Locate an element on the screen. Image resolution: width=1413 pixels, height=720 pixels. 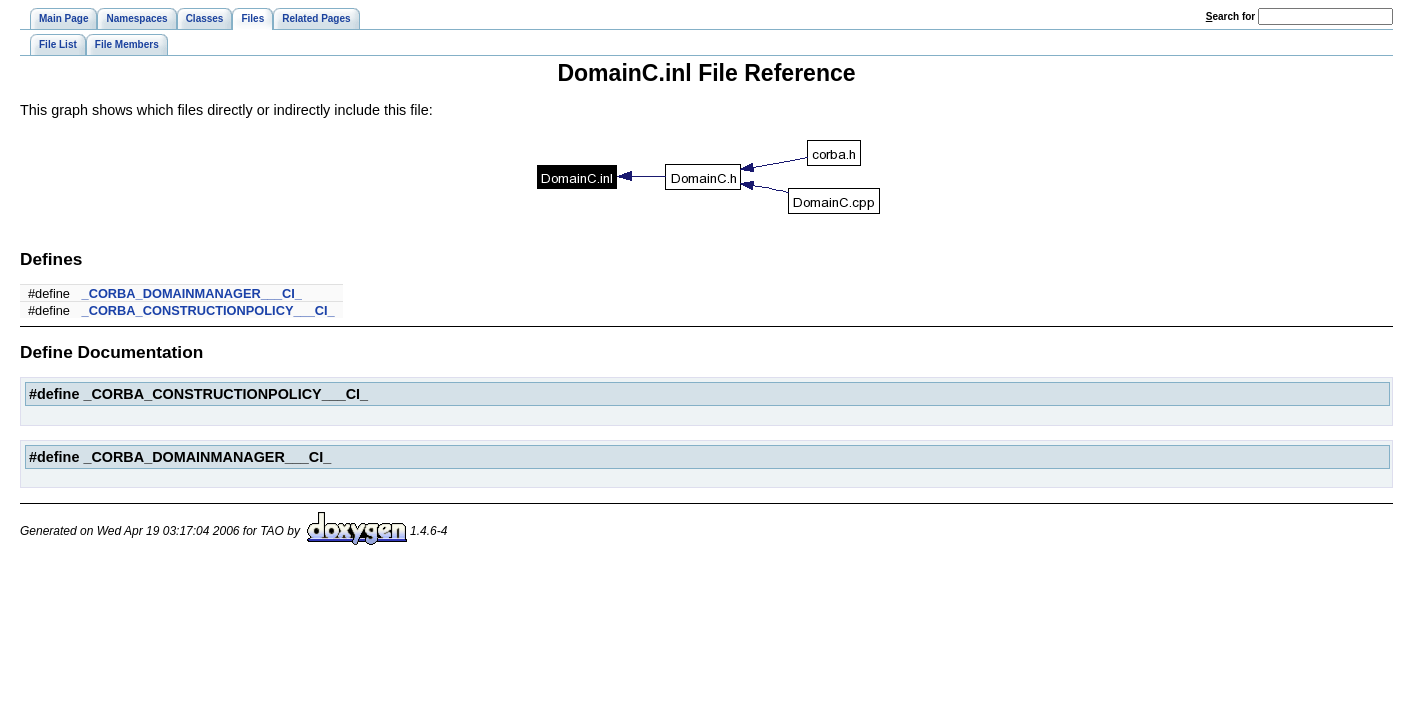
_CORBA_DOMAINMANAGER___CI_ is located at coordinates (192, 293).